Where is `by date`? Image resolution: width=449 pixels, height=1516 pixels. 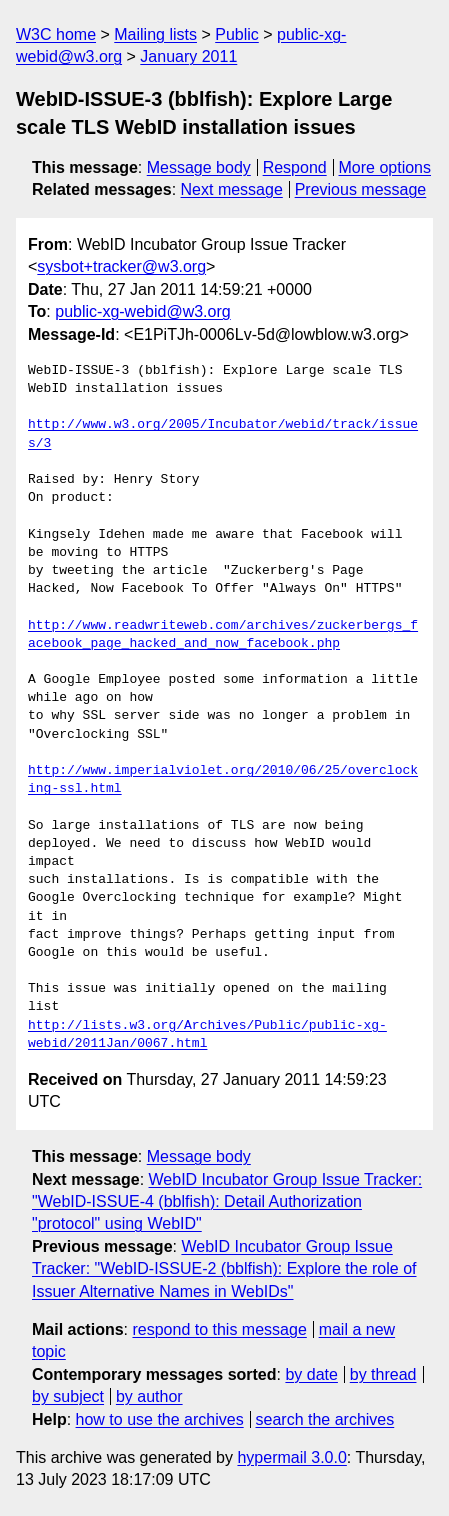 by date is located at coordinates (311, 1374).